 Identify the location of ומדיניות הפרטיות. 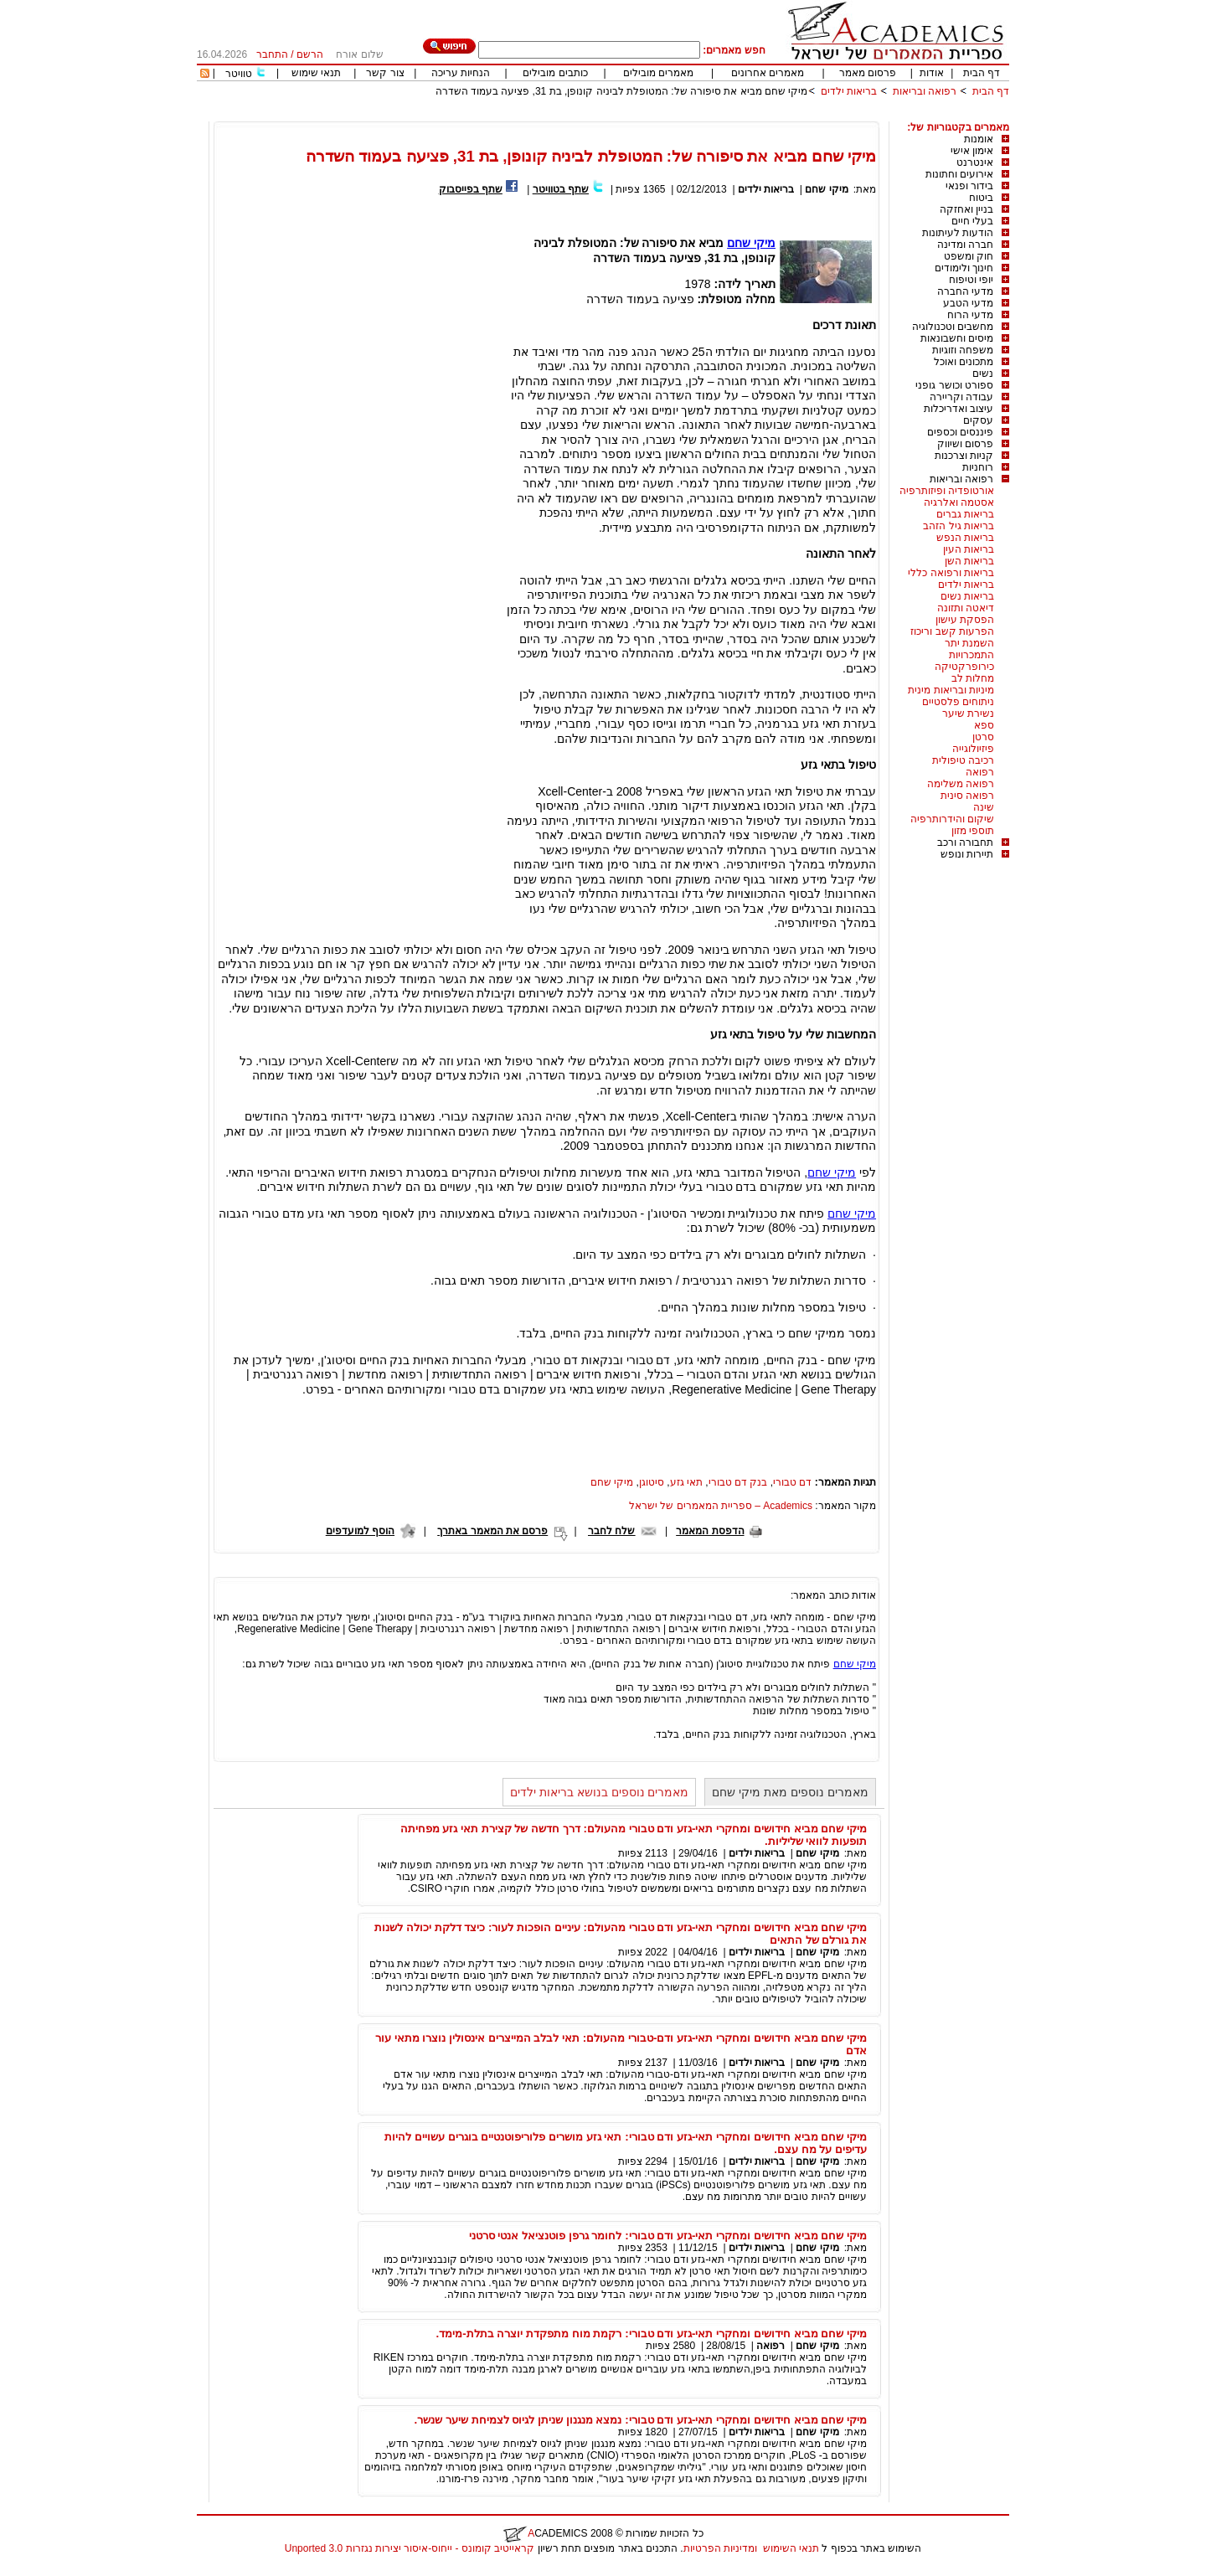
(720, 2548).